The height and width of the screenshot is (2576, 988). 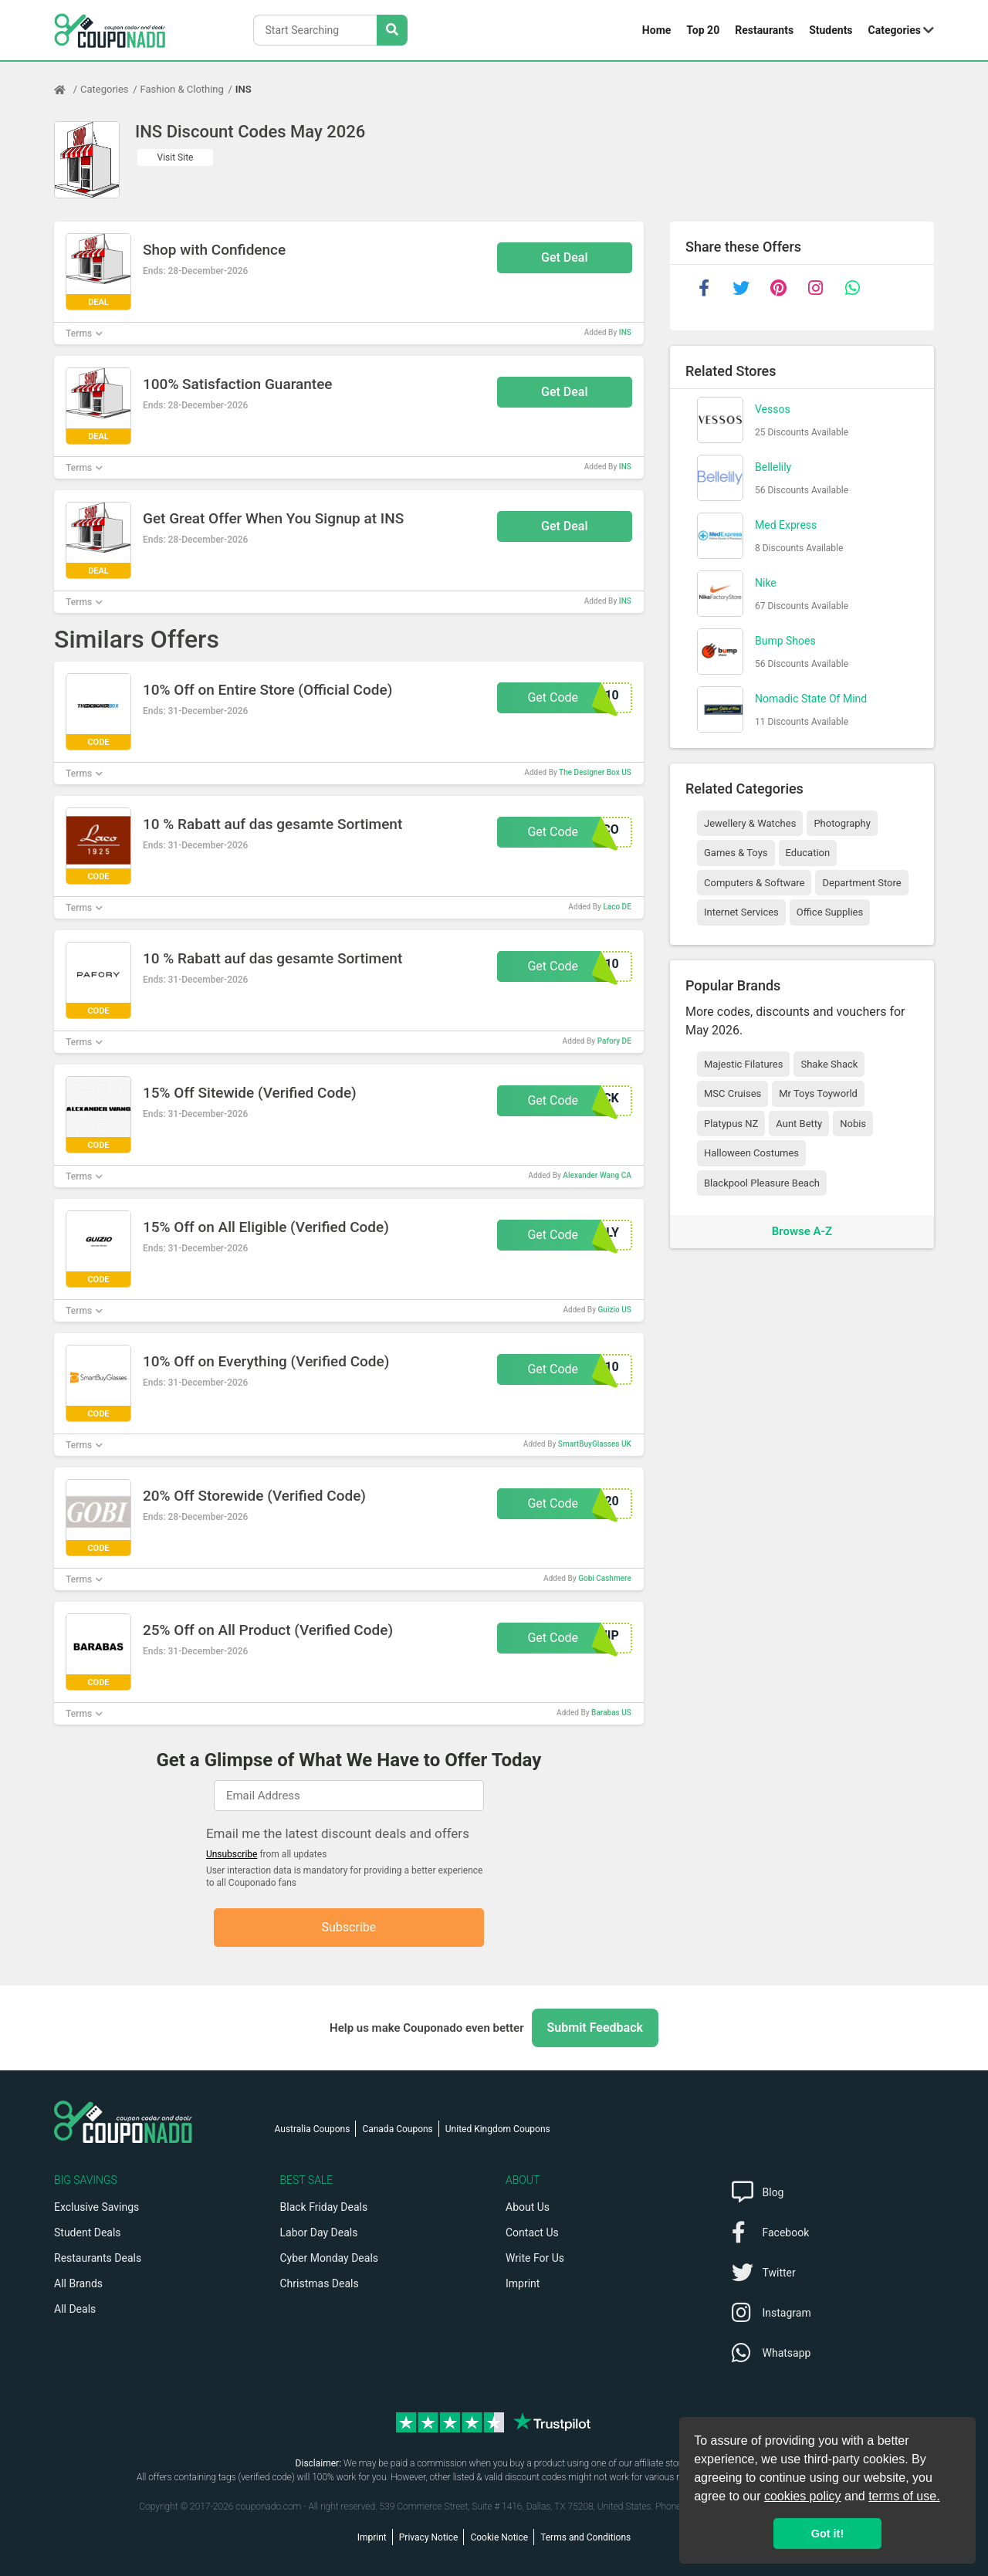 I want to click on Mr Toys Toyworld, so click(x=818, y=1093).